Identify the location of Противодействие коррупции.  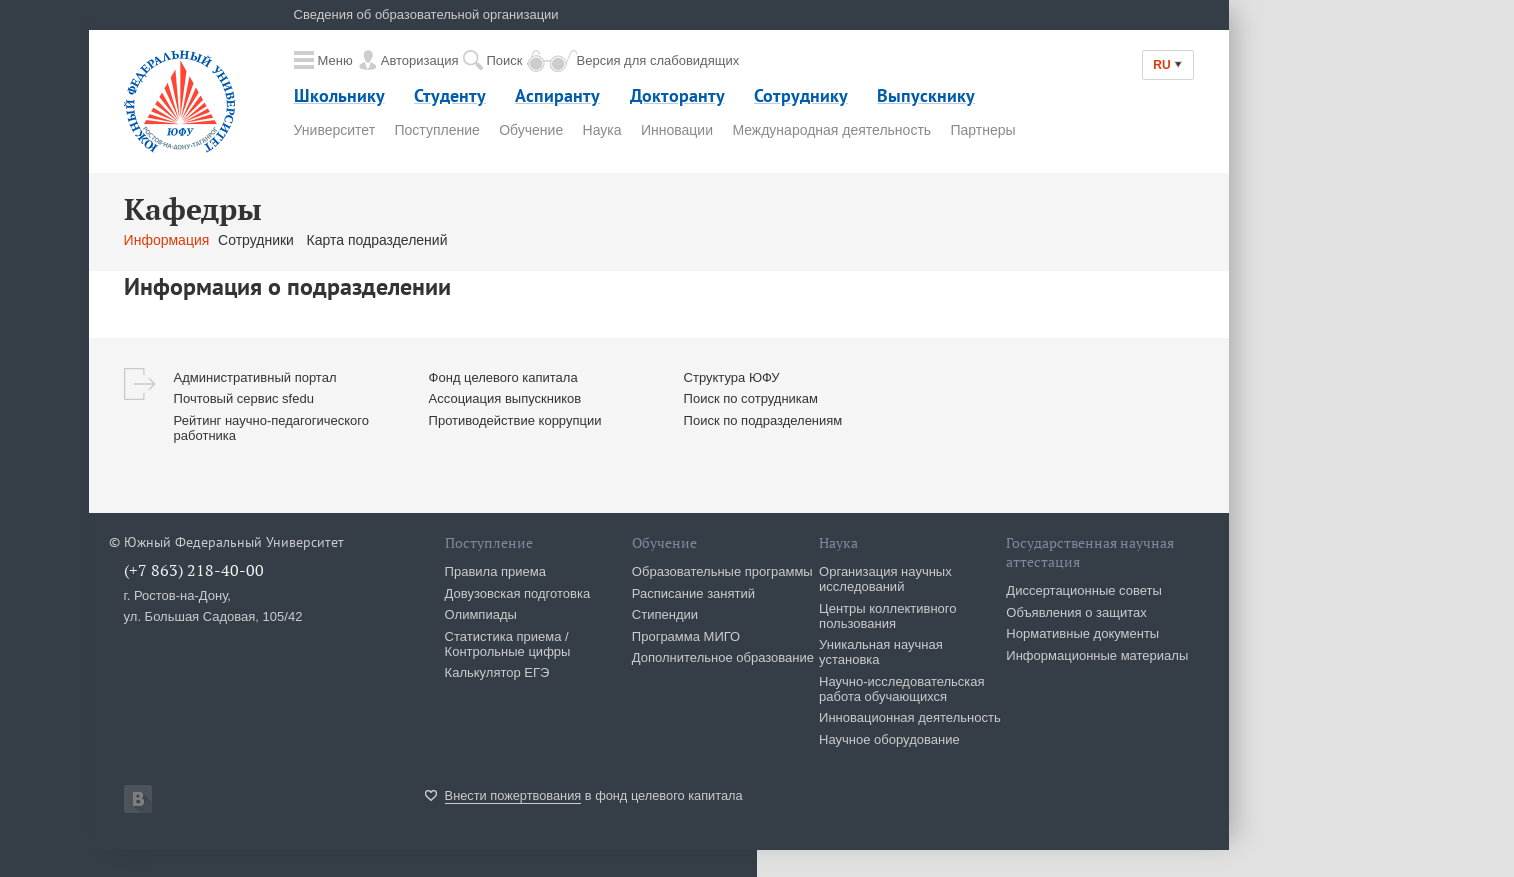
(515, 420).